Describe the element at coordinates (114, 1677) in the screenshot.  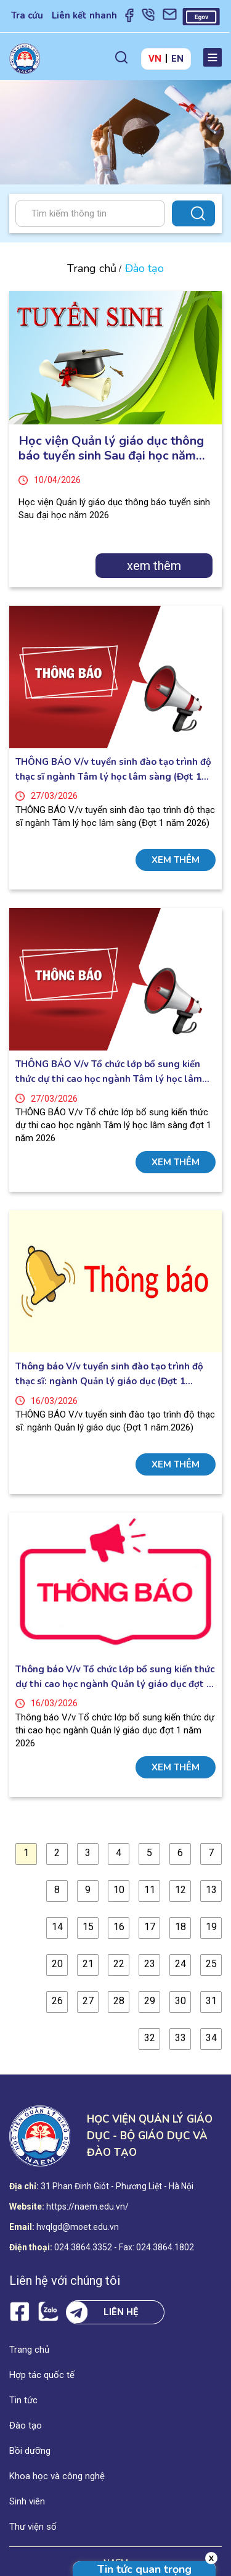
I see `Thông báo V/v Tổ chức lớp bổ sung kiến thức dự thi cao học ngành Quản lý giáo dục đợt 1 năm 2026` at that location.